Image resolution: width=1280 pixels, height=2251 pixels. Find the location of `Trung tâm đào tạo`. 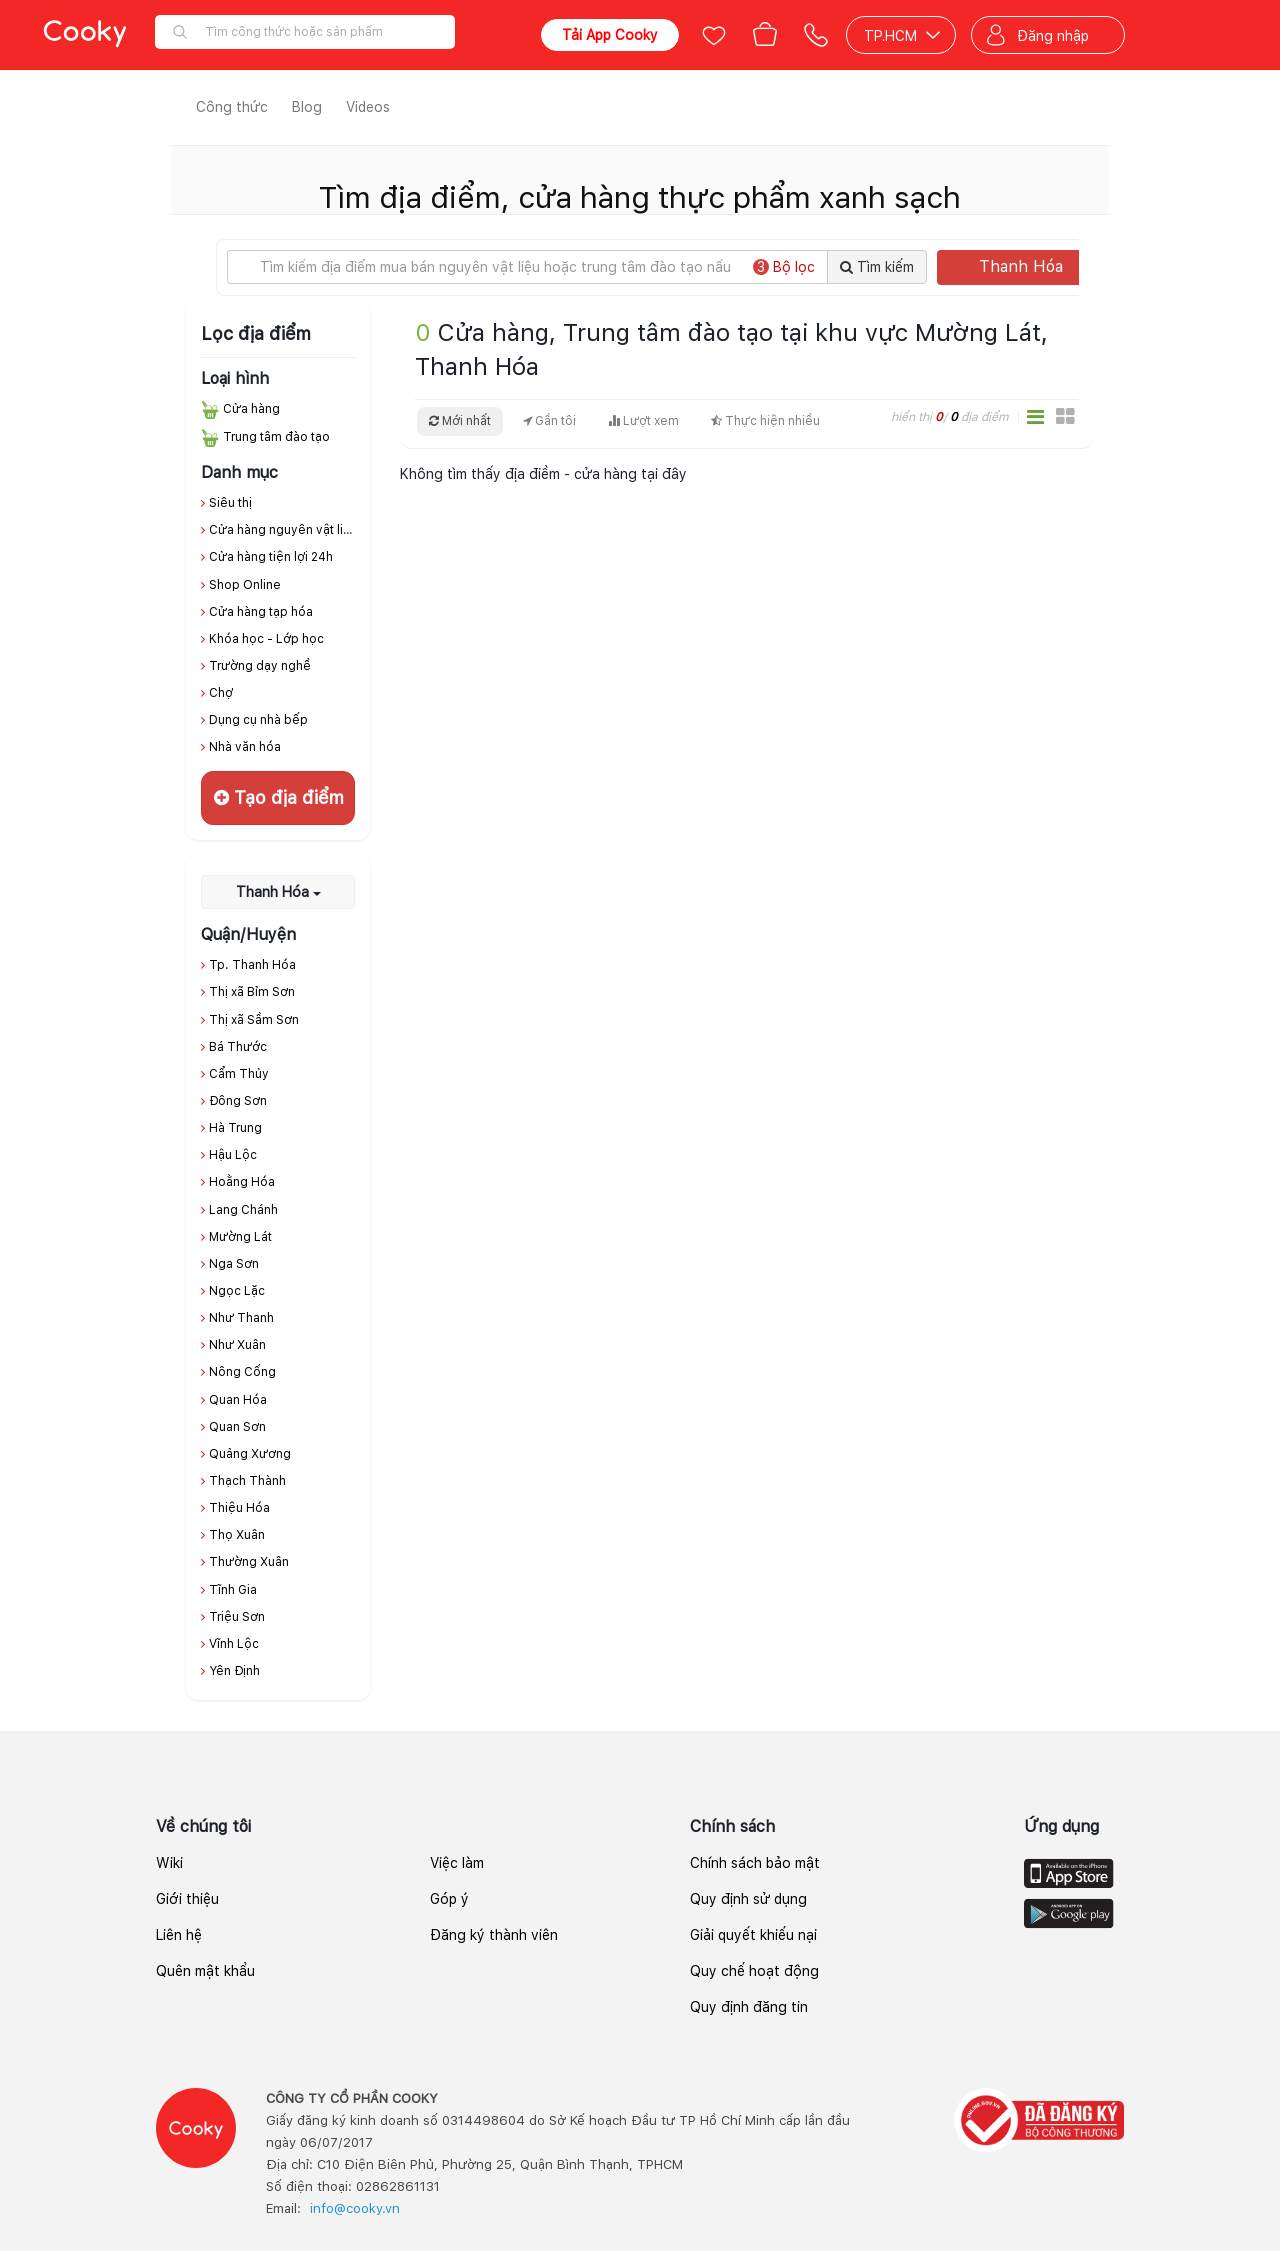

Trung tâm đào tạo is located at coordinates (276, 437).